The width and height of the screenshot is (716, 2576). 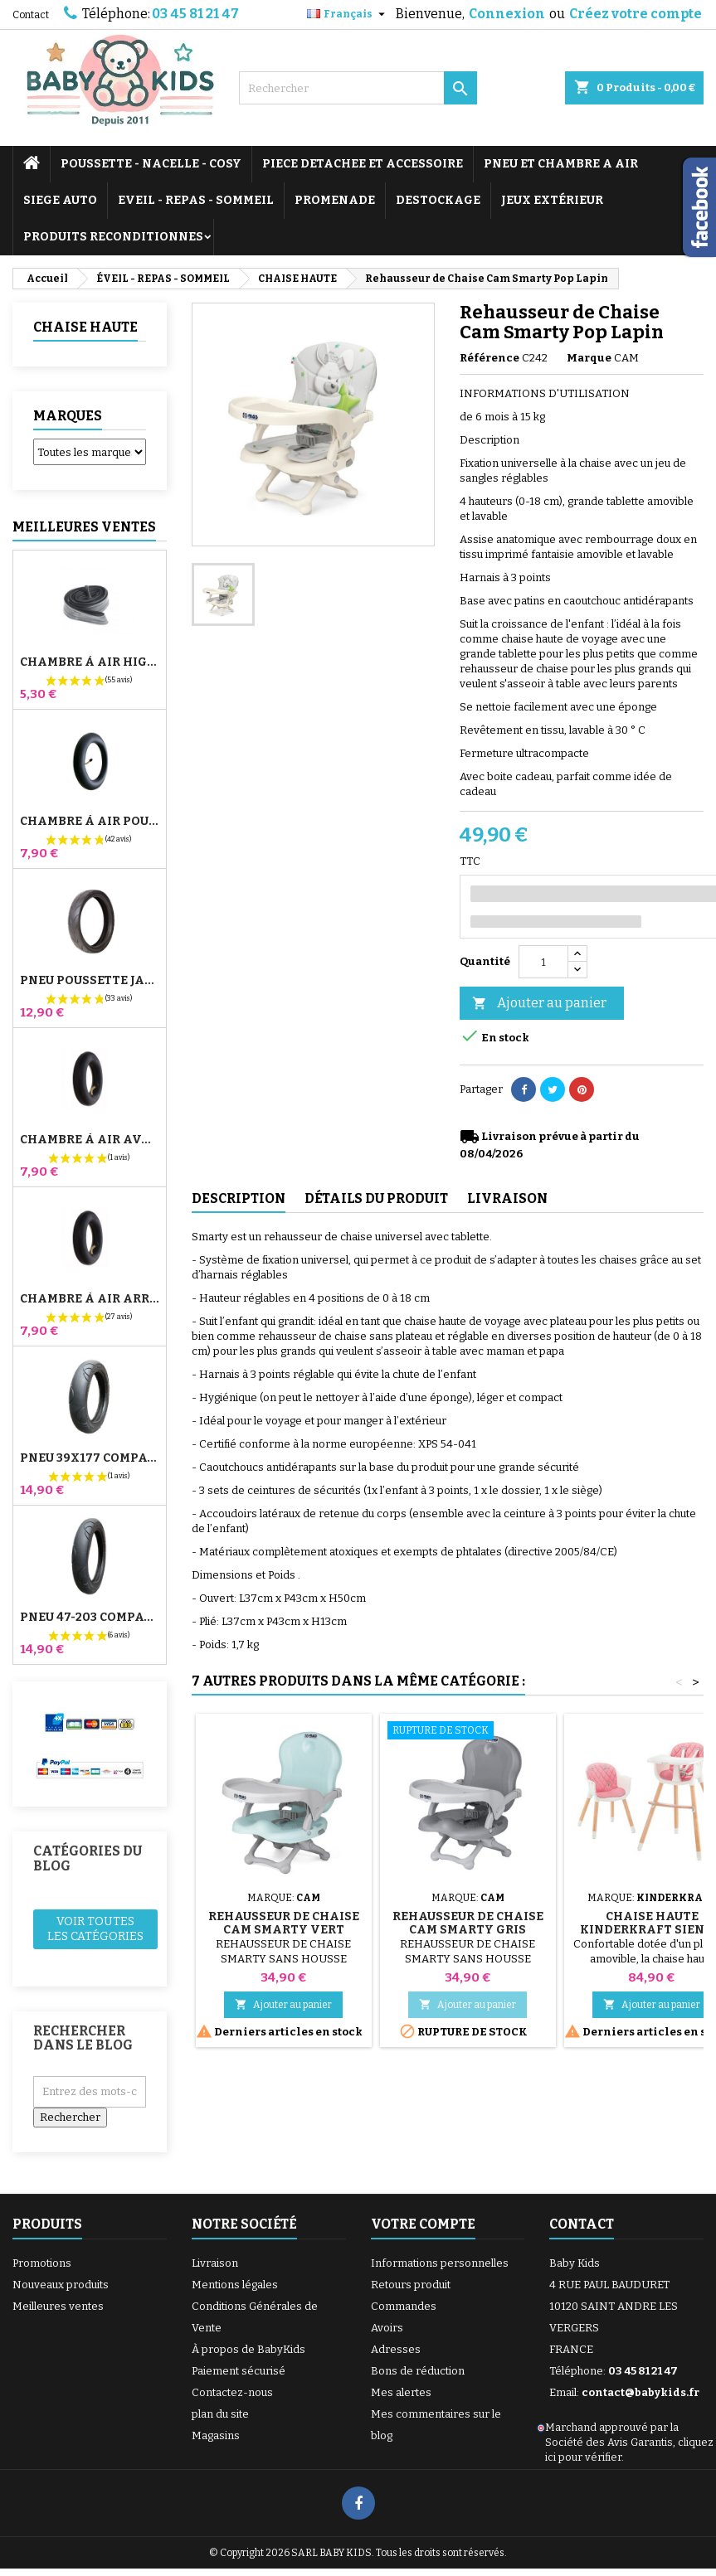 What do you see at coordinates (30, 15) in the screenshot?
I see `Contact` at bounding box center [30, 15].